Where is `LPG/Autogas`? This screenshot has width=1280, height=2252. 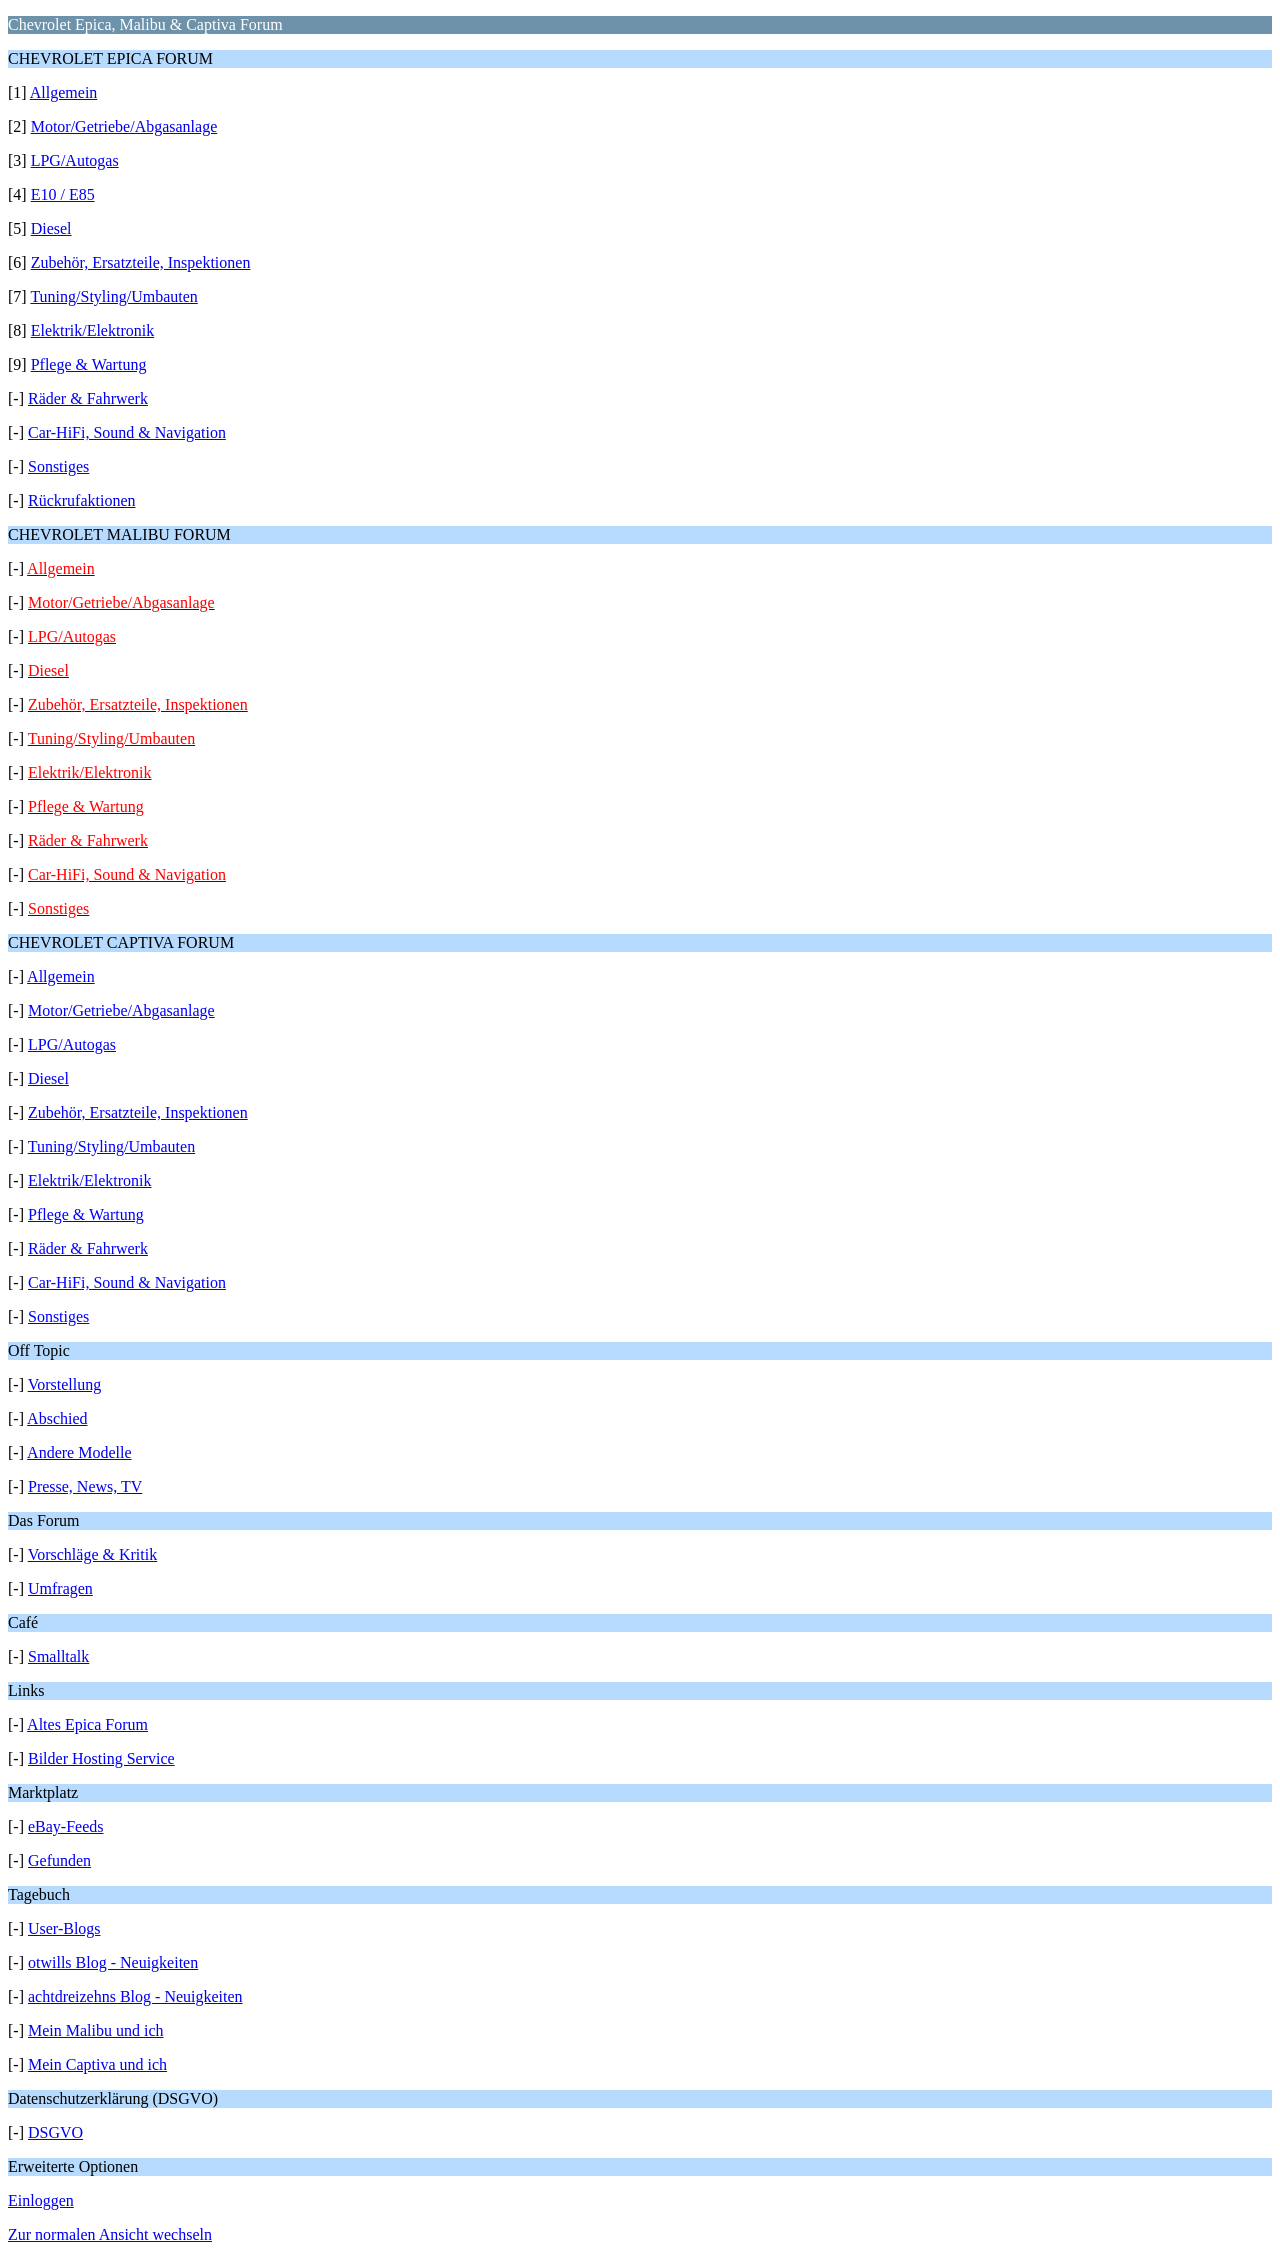 LPG/Autogas is located at coordinates (75, 160).